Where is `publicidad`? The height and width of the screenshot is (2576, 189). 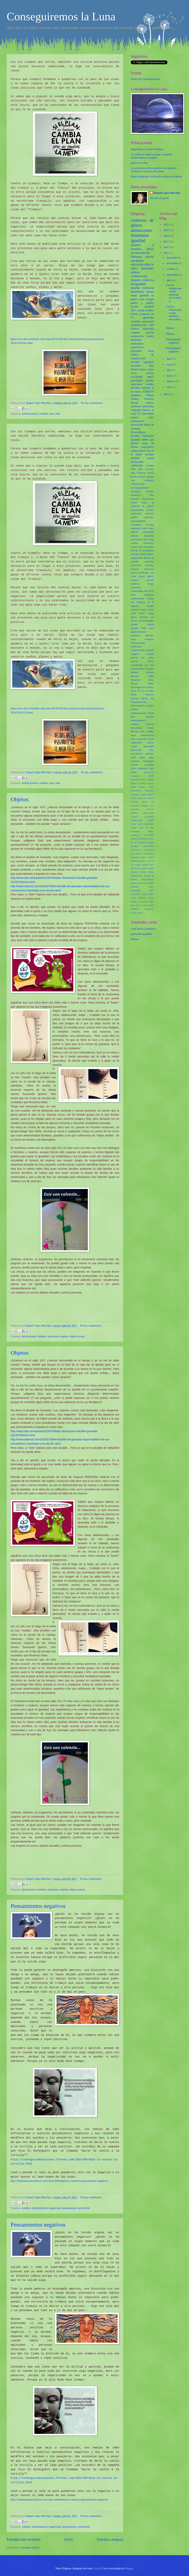
publicidad is located at coordinates (144, 572).